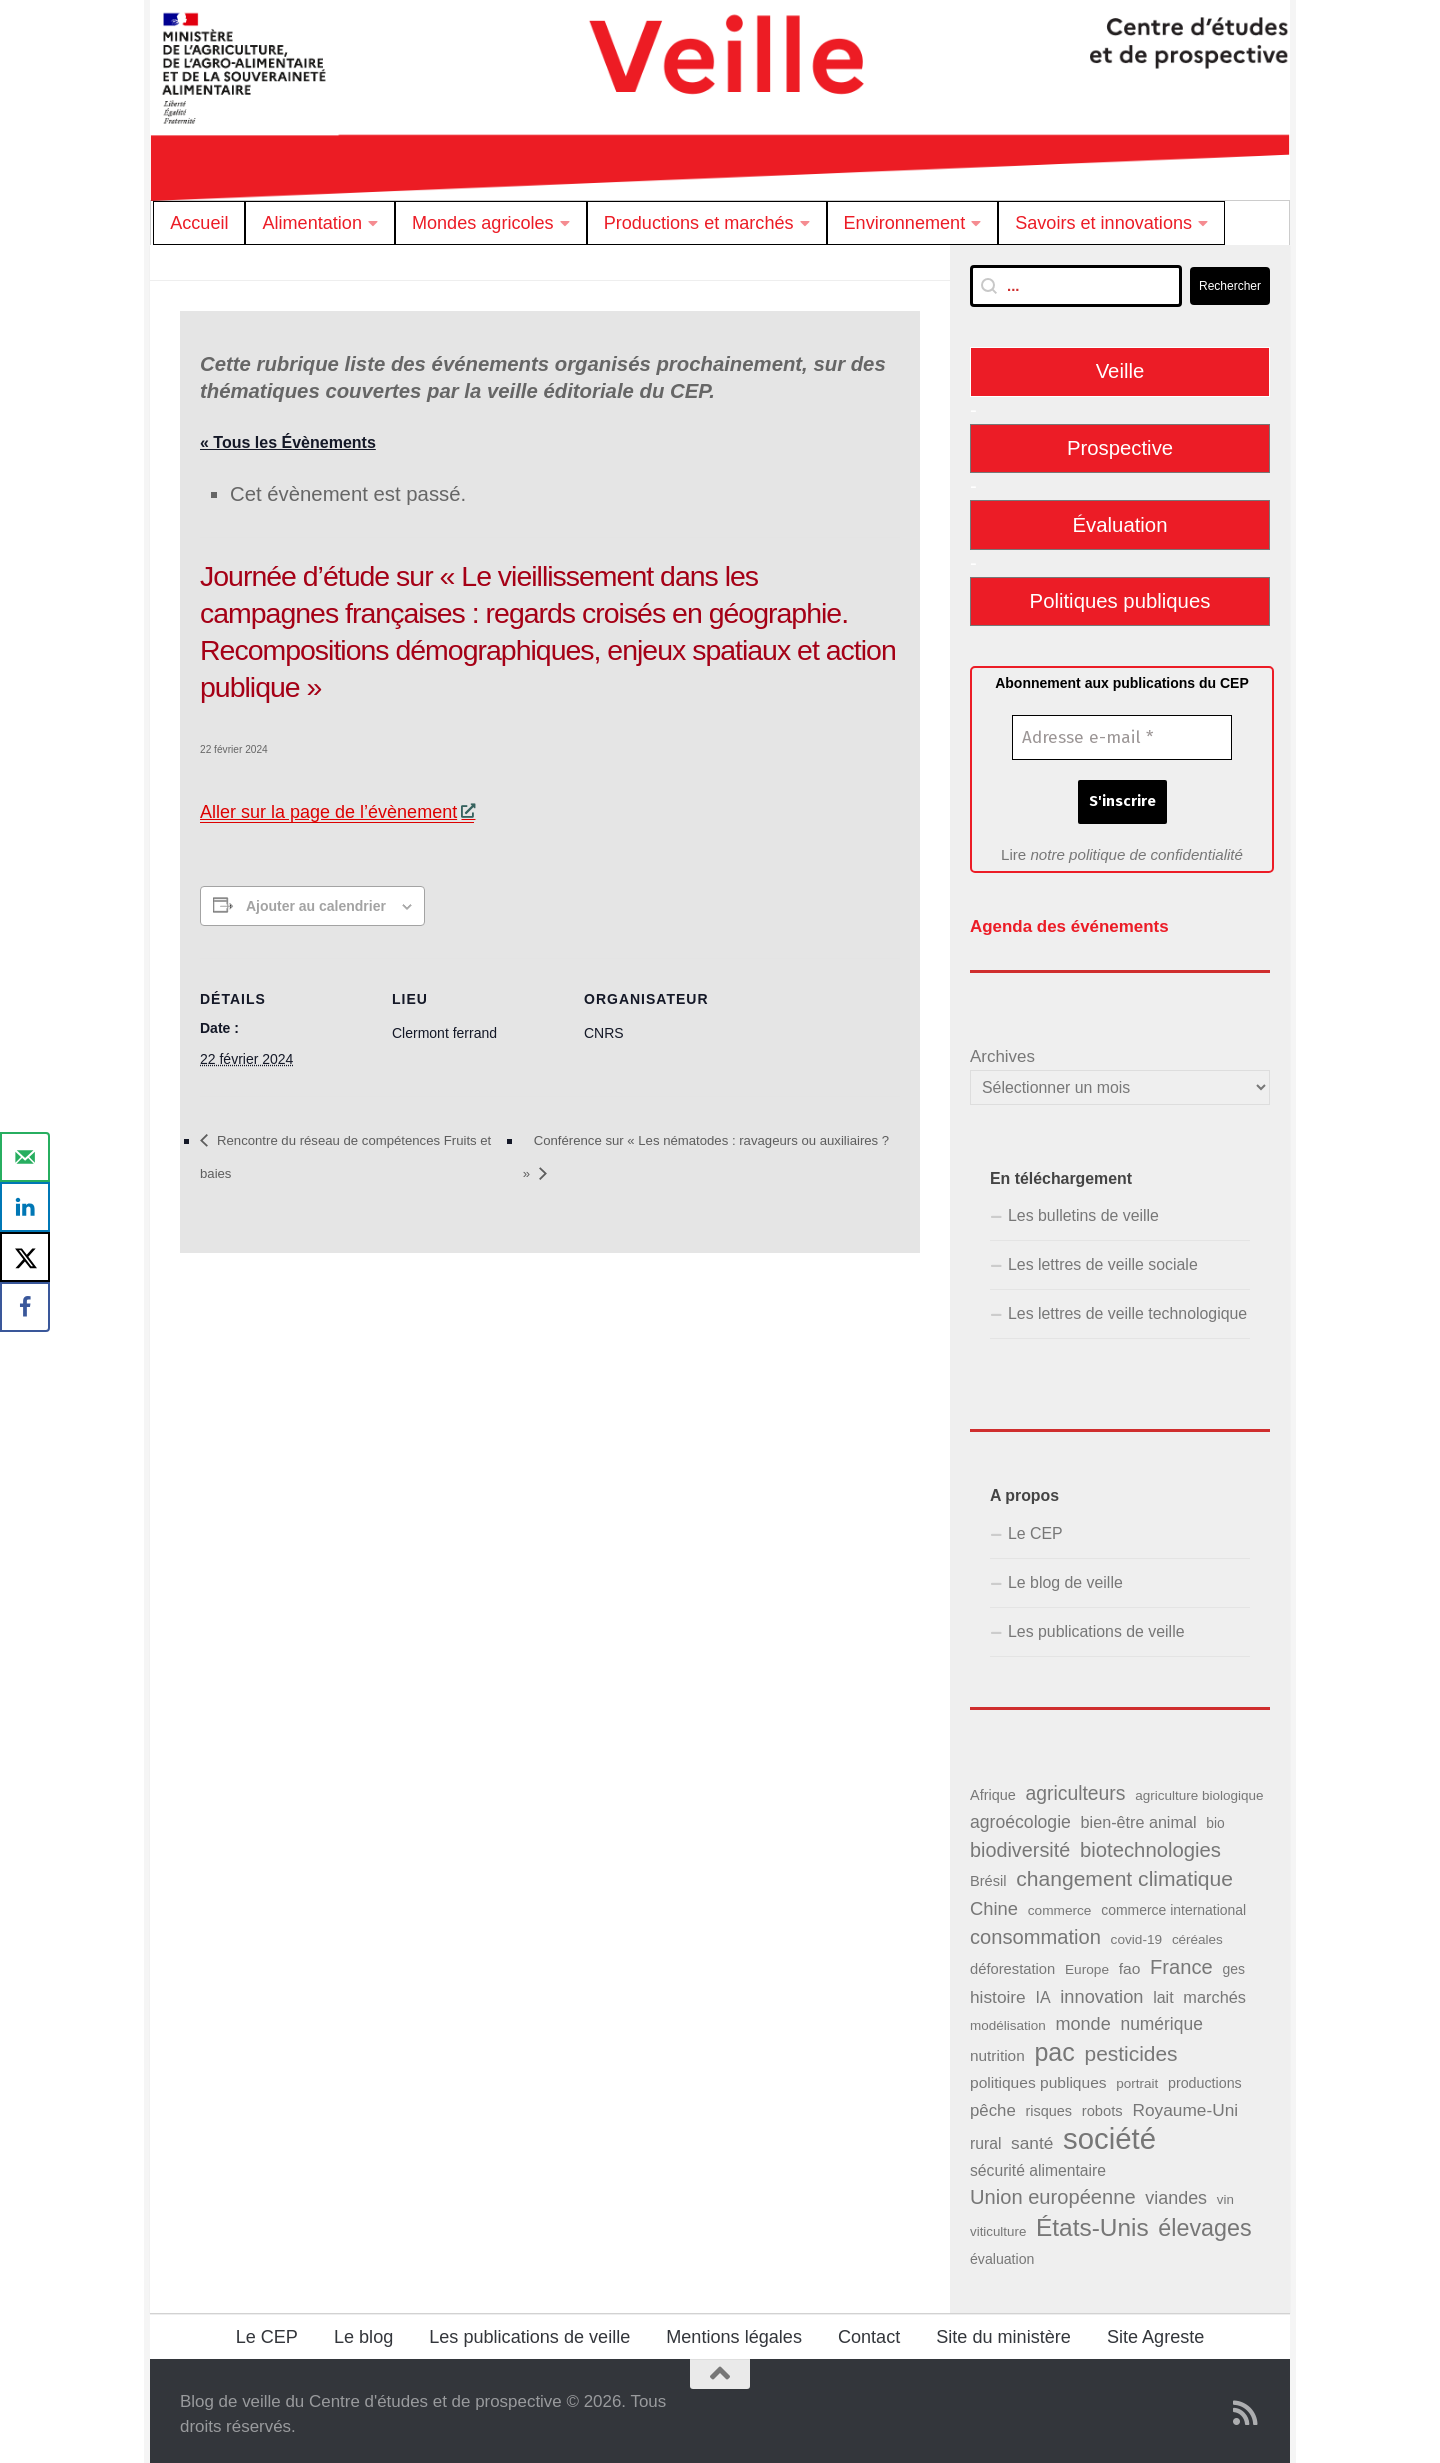 The image size is (1440, 2463). Describe the element at coordinates (1060, 1904) in the screenshot. I see `commerce [commerce (38 éléments)]` at that location.